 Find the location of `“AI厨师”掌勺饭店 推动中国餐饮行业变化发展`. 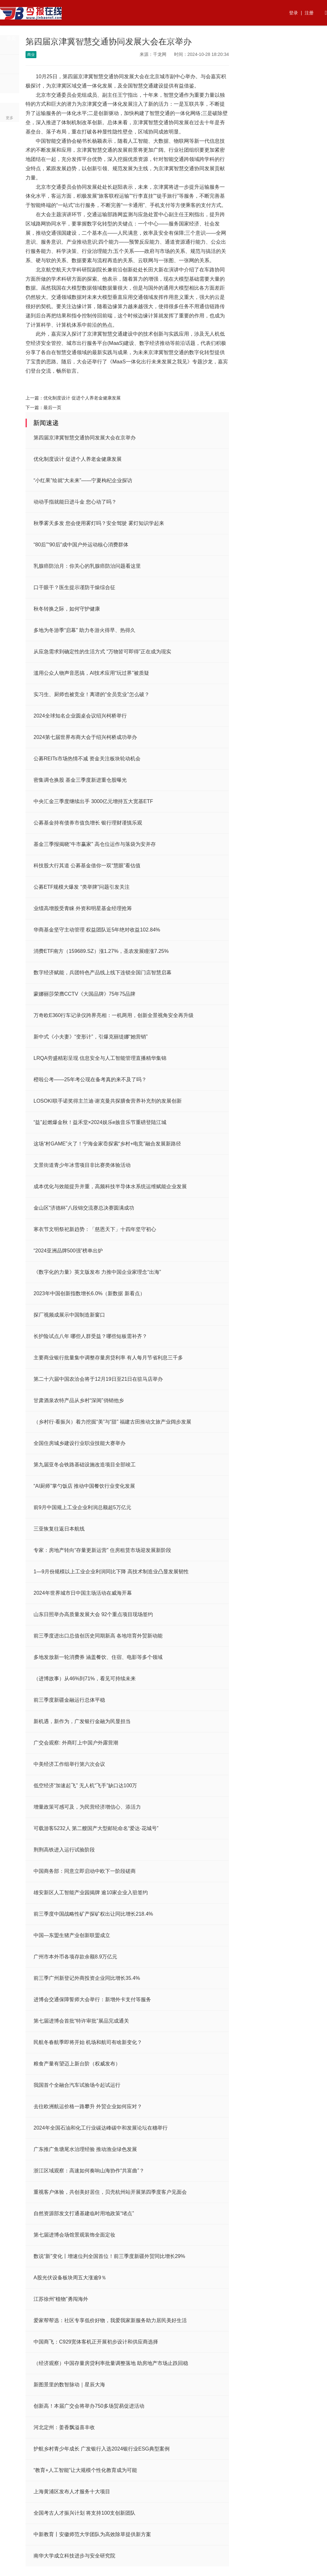

“AI厨师”掌勺饭店 推动中国餐饮行业变化发展 is located at coordinates (84, 1486).